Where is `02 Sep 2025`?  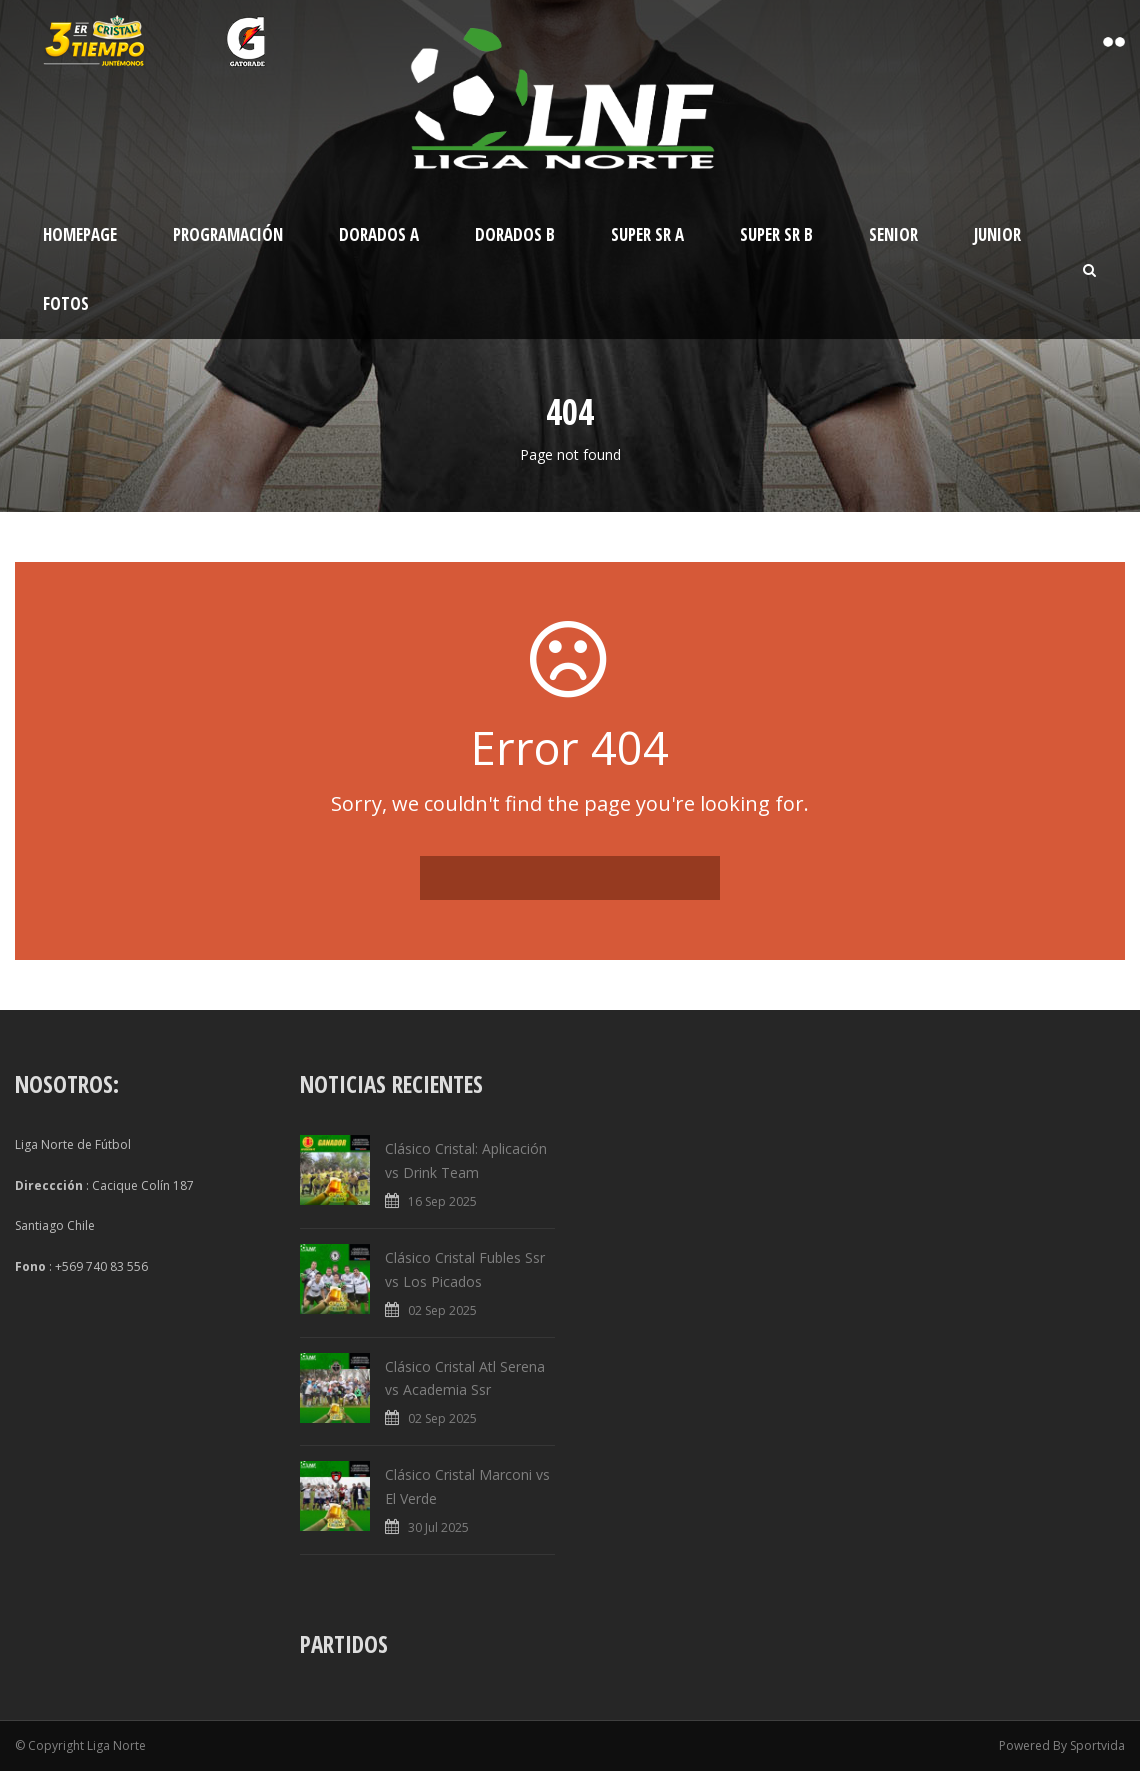 02 Sep 2025 is located at coordinates (442, 1310).